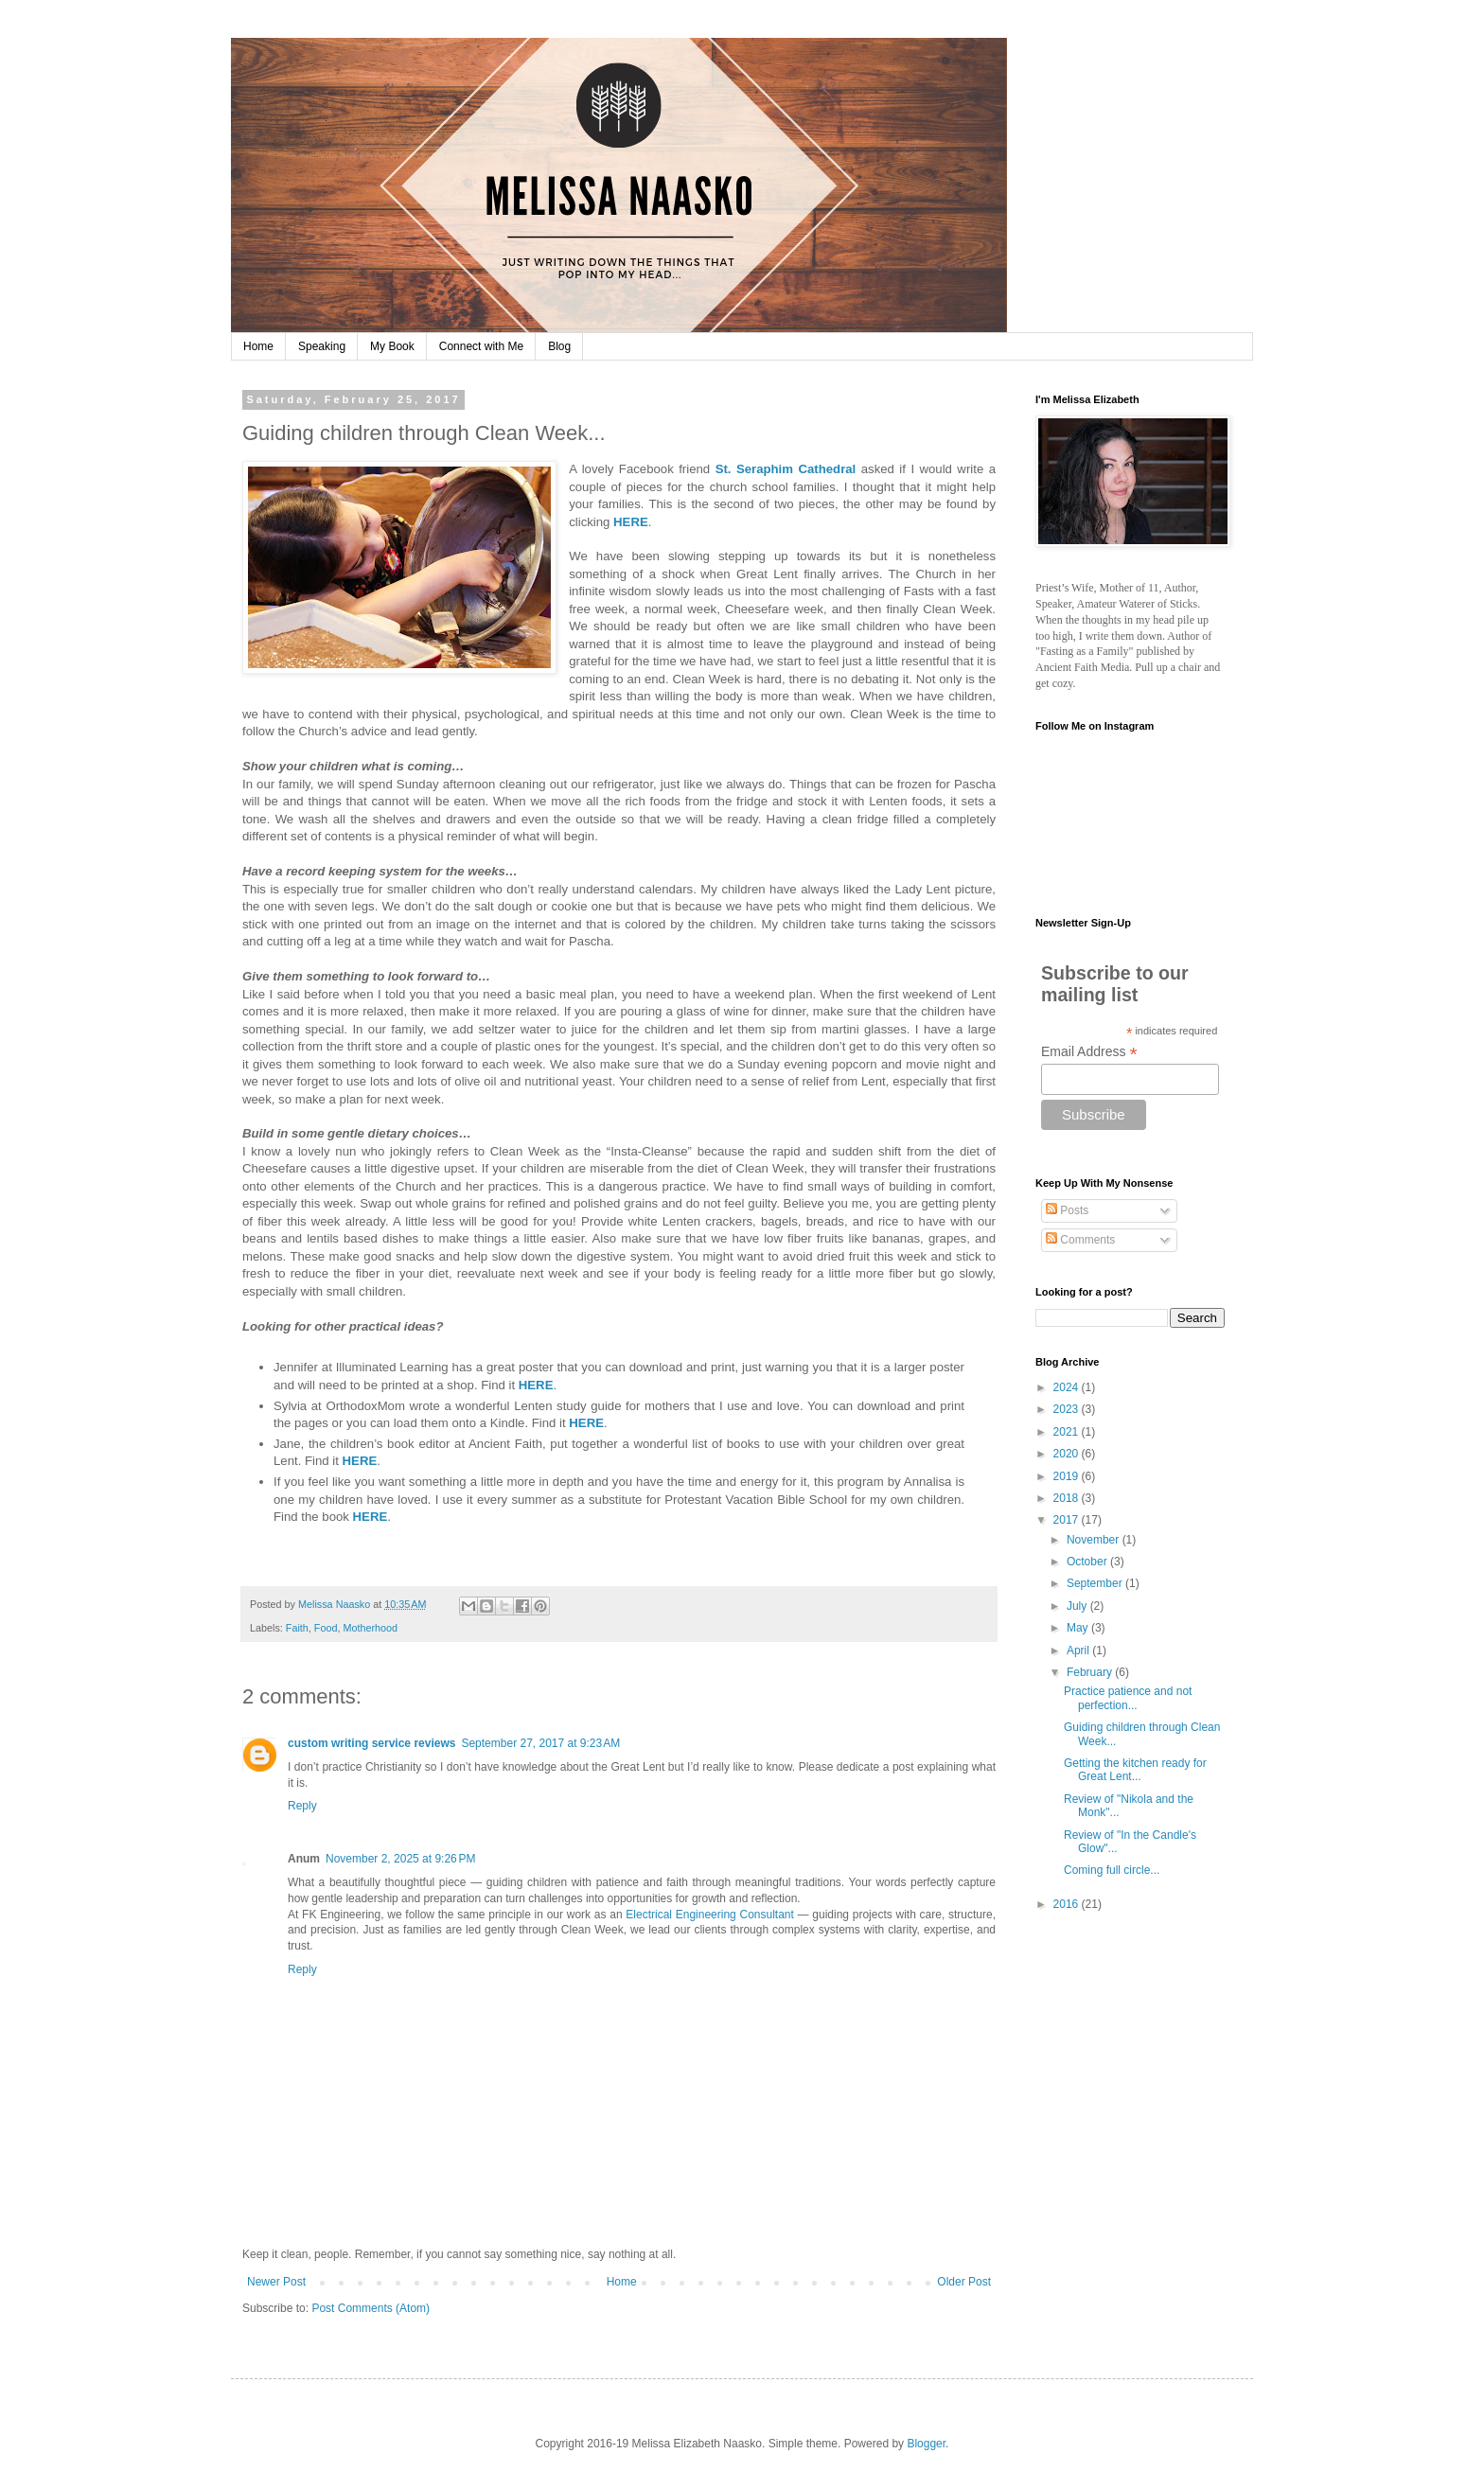  I want to click on September, so click(1096, 1583).